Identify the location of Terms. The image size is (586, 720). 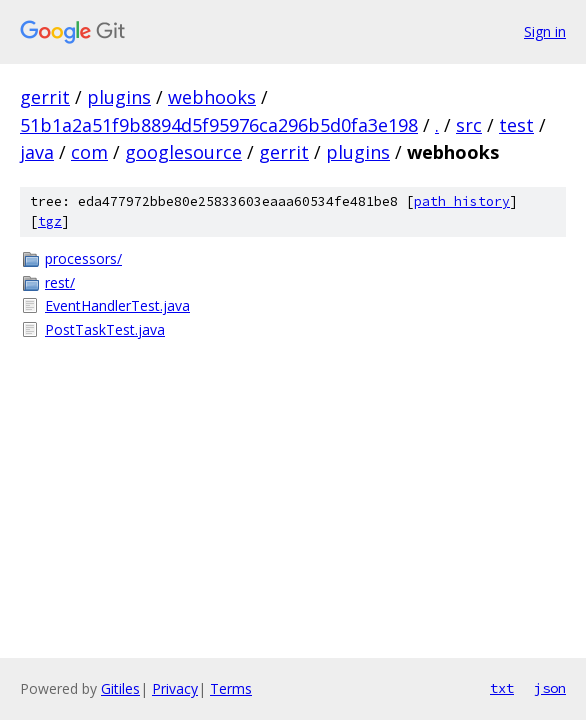
(231, 688).